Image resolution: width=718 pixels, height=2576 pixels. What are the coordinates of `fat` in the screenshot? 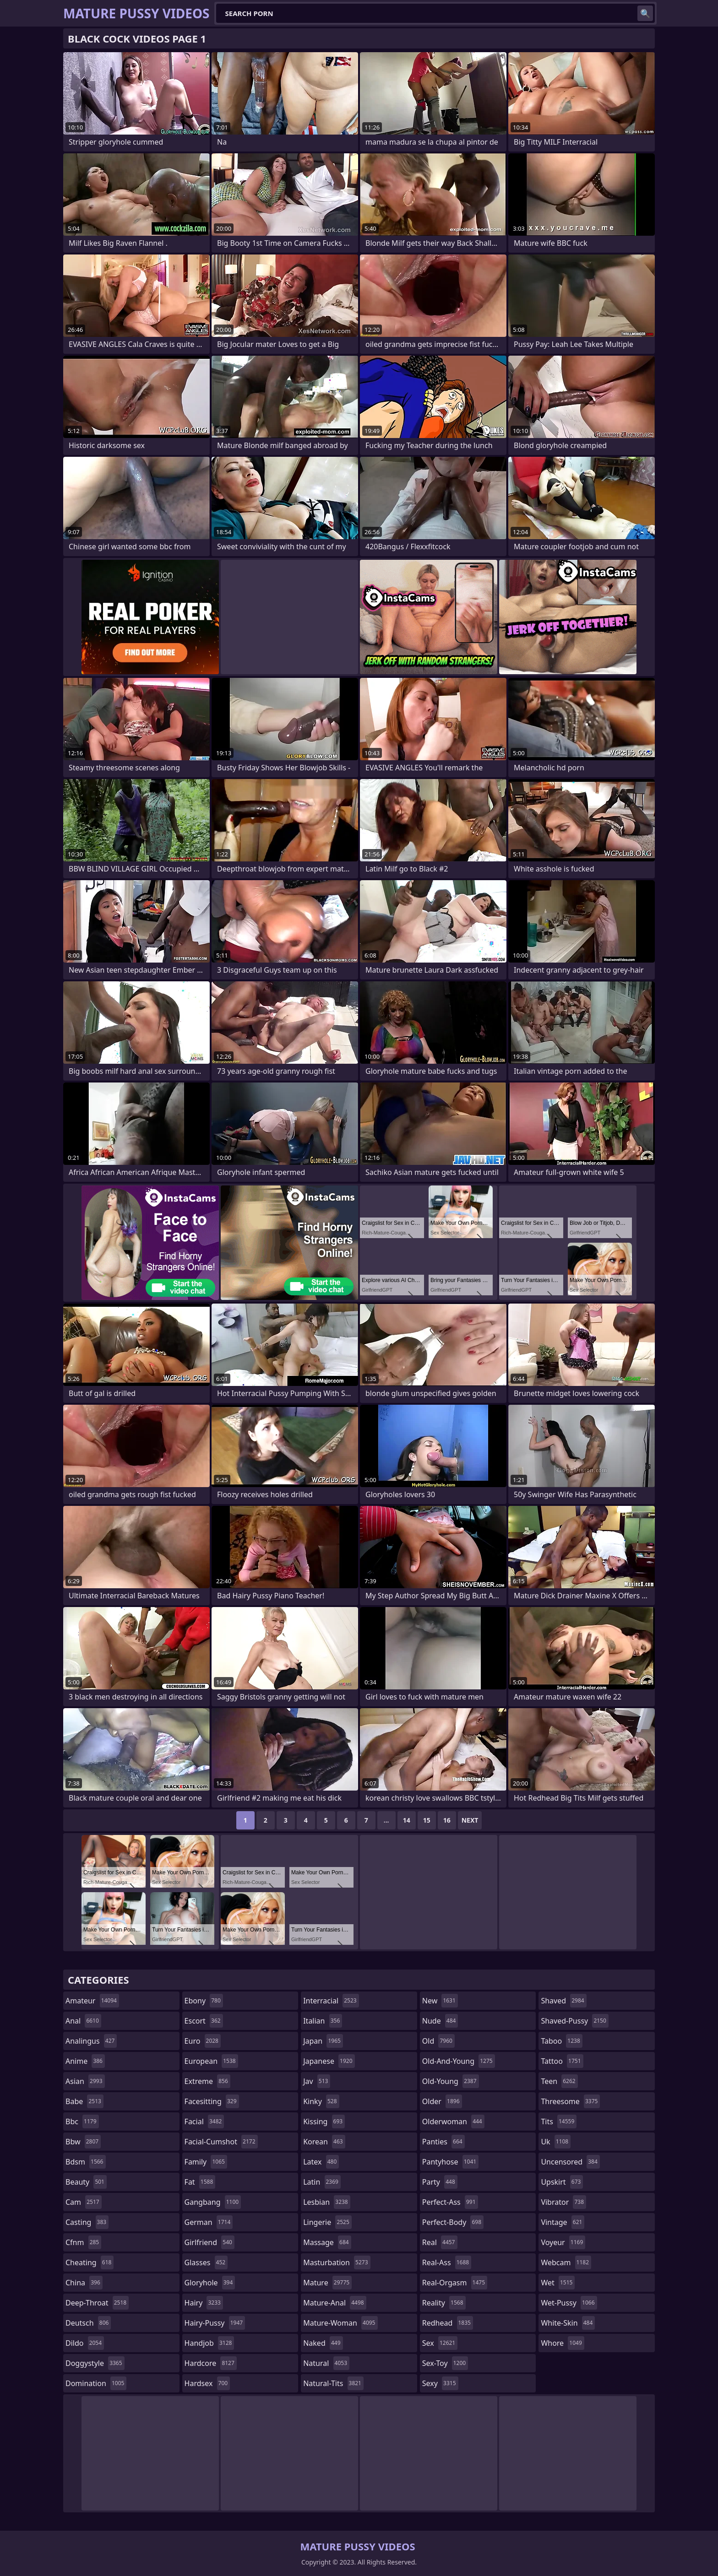 It's located at (200, 2182).